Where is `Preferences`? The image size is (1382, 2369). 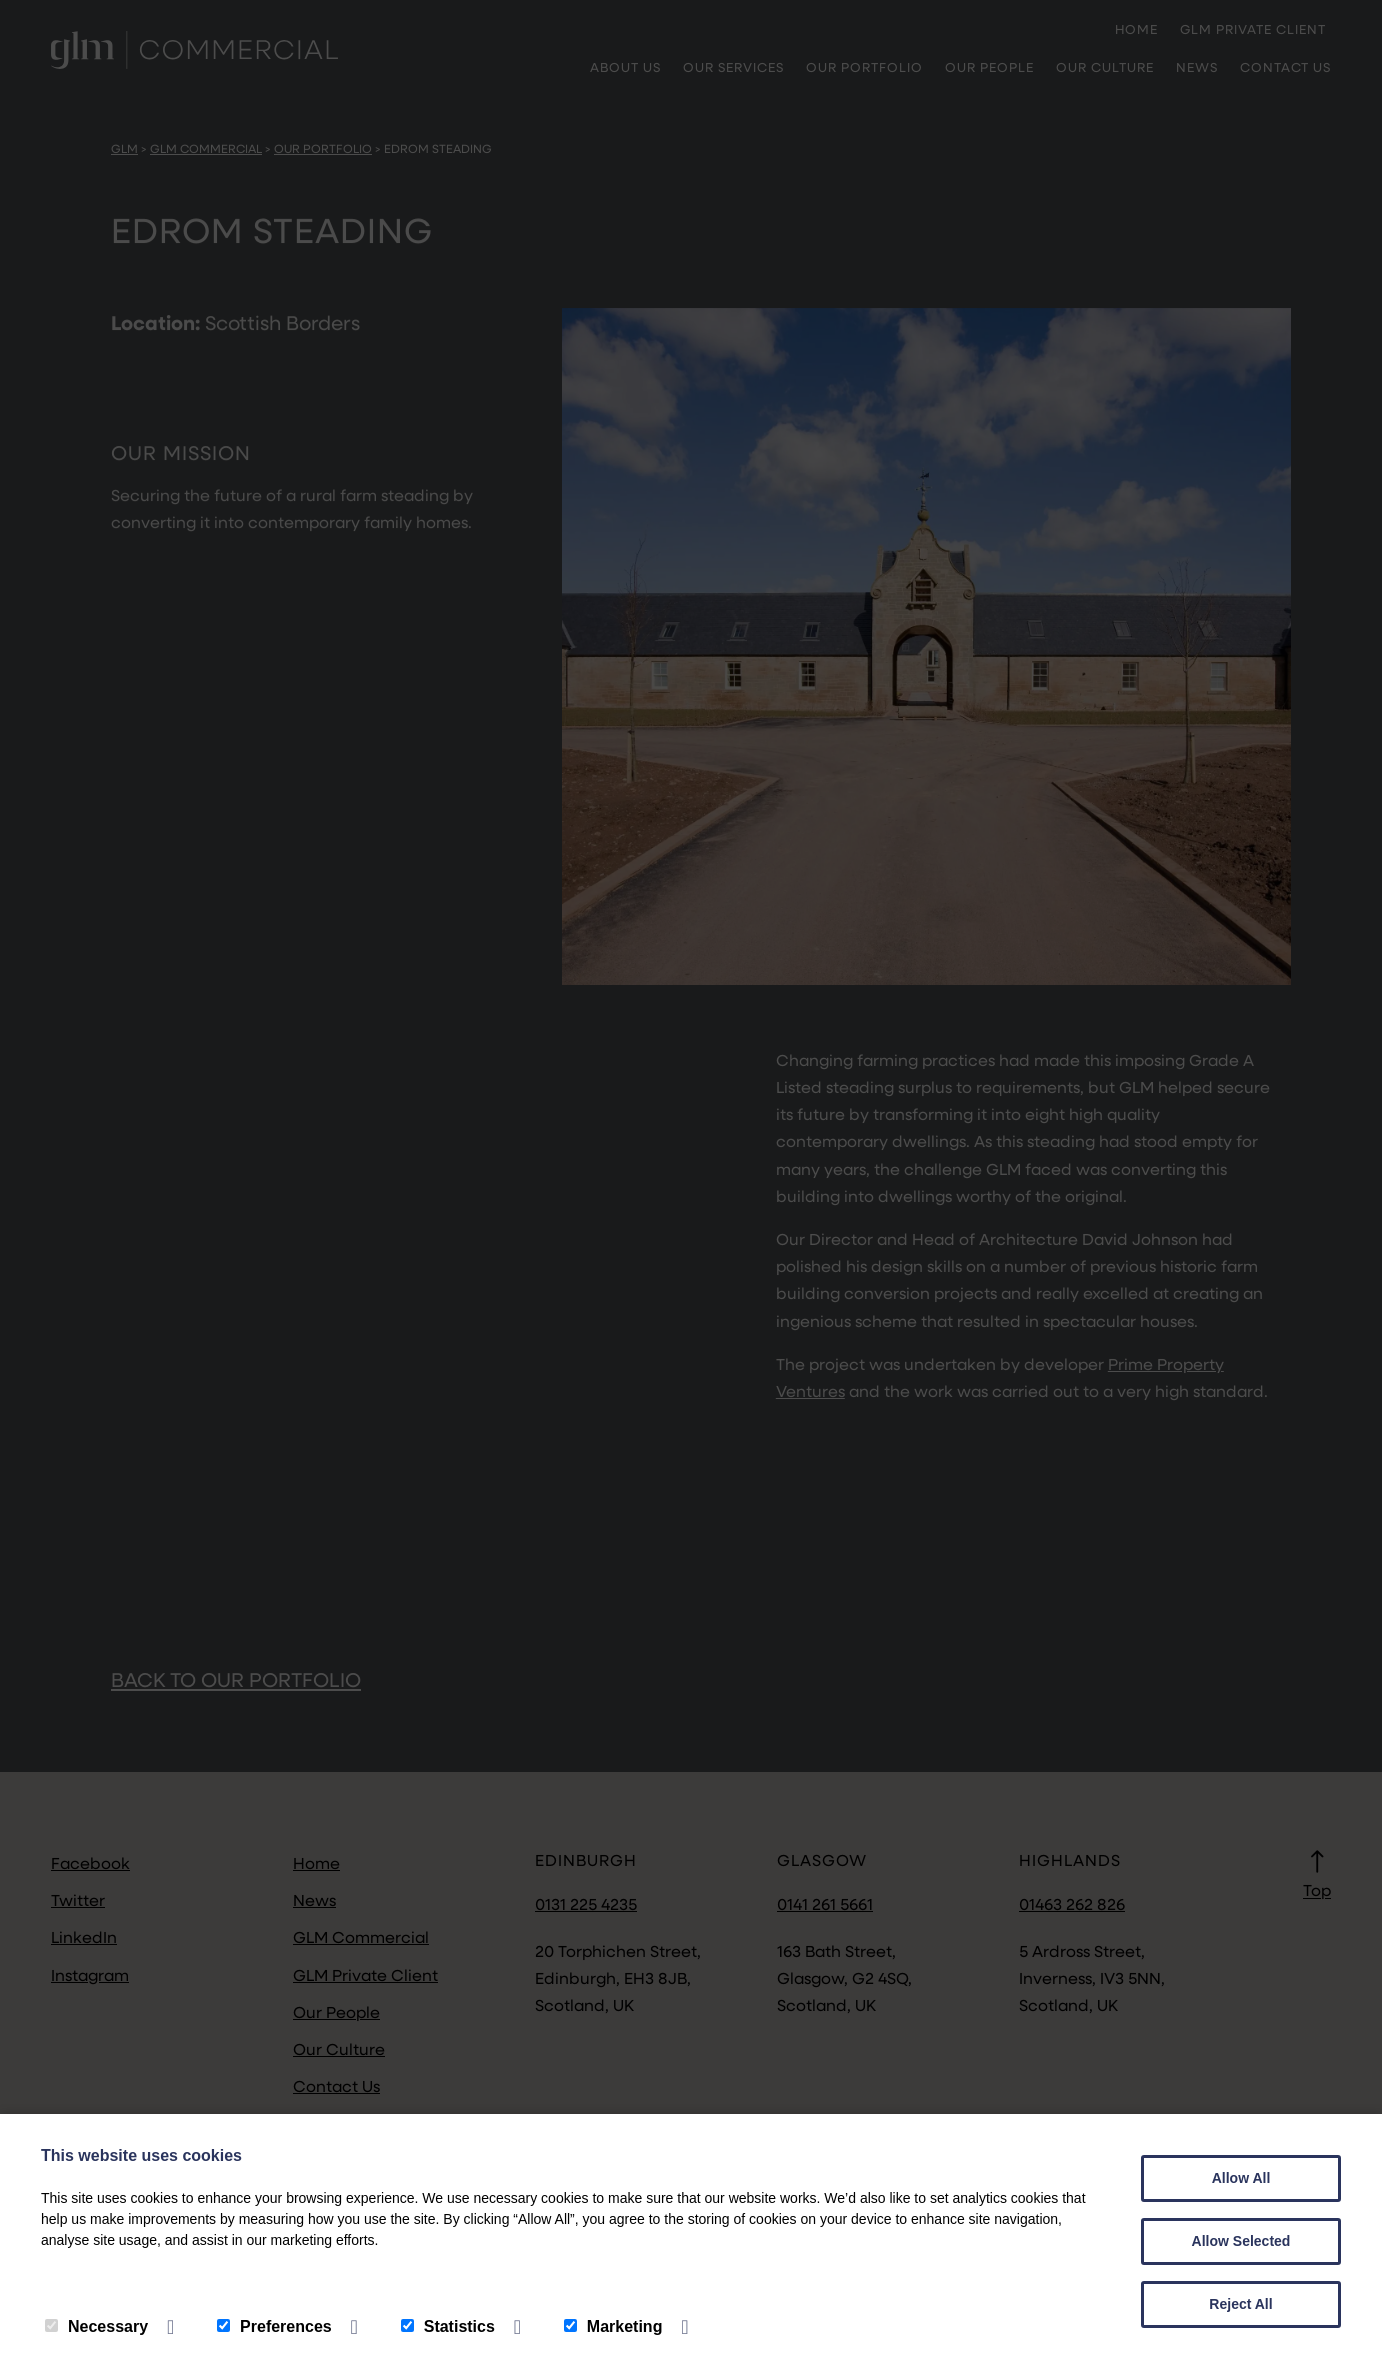 Preferences is located at coordinates (274, 2326).